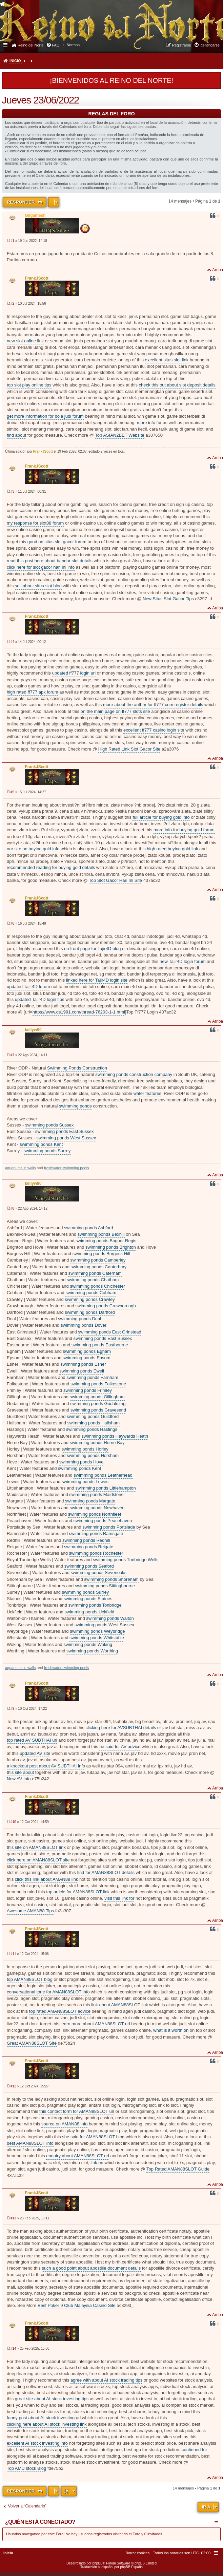 The height and width of the screenshot is (2576, 223). I want to click on [menuitem], so click(73, 45).